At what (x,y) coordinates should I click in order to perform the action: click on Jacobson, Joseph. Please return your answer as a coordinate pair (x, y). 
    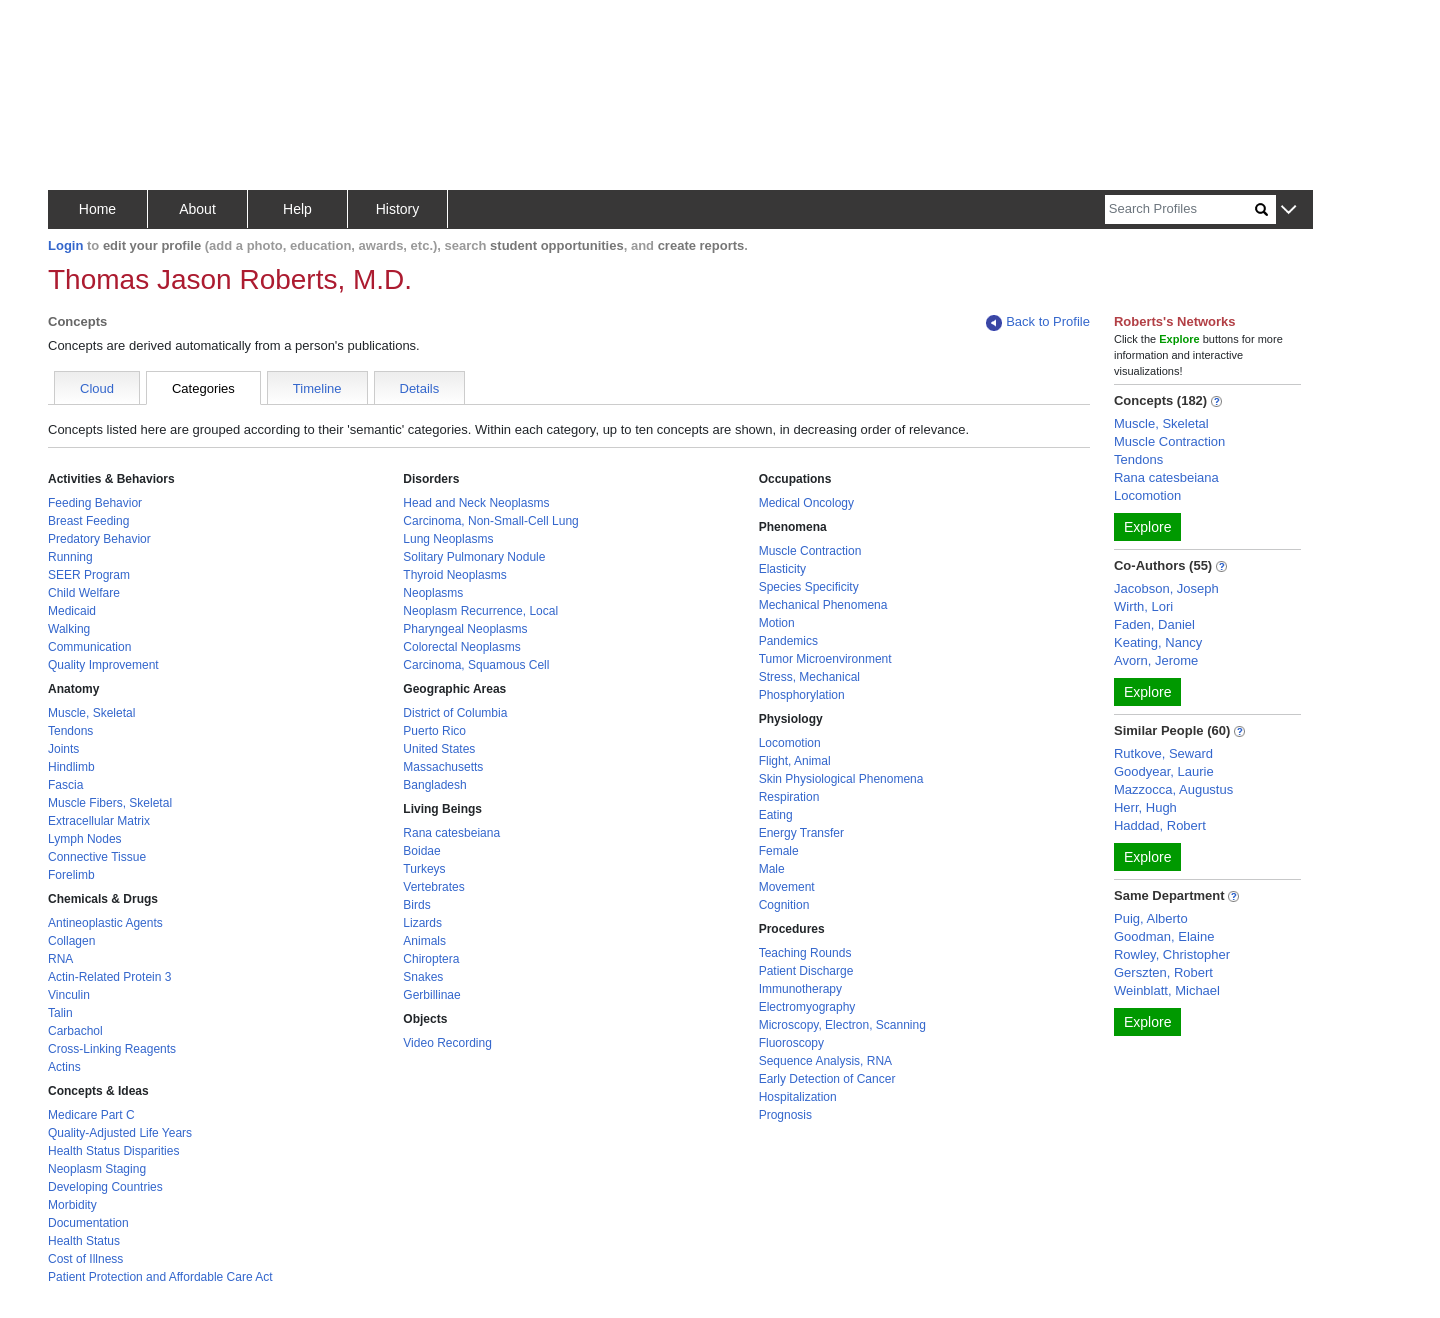
    Looking at the image, I should click on (1166, 588).